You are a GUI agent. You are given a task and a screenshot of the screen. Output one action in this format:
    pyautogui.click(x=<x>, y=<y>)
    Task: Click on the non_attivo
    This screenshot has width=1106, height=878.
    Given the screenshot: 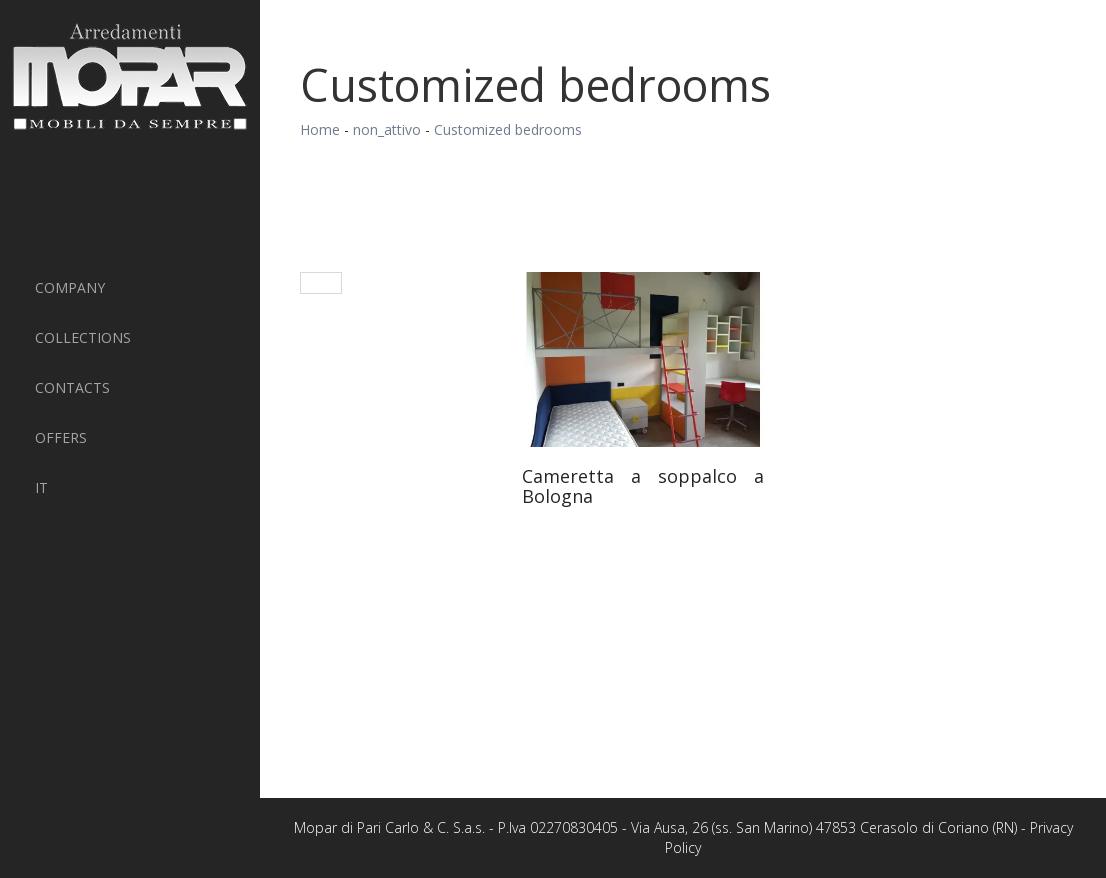 What is the action you would take?
    pyautogui.click(x=387, y=129)
    